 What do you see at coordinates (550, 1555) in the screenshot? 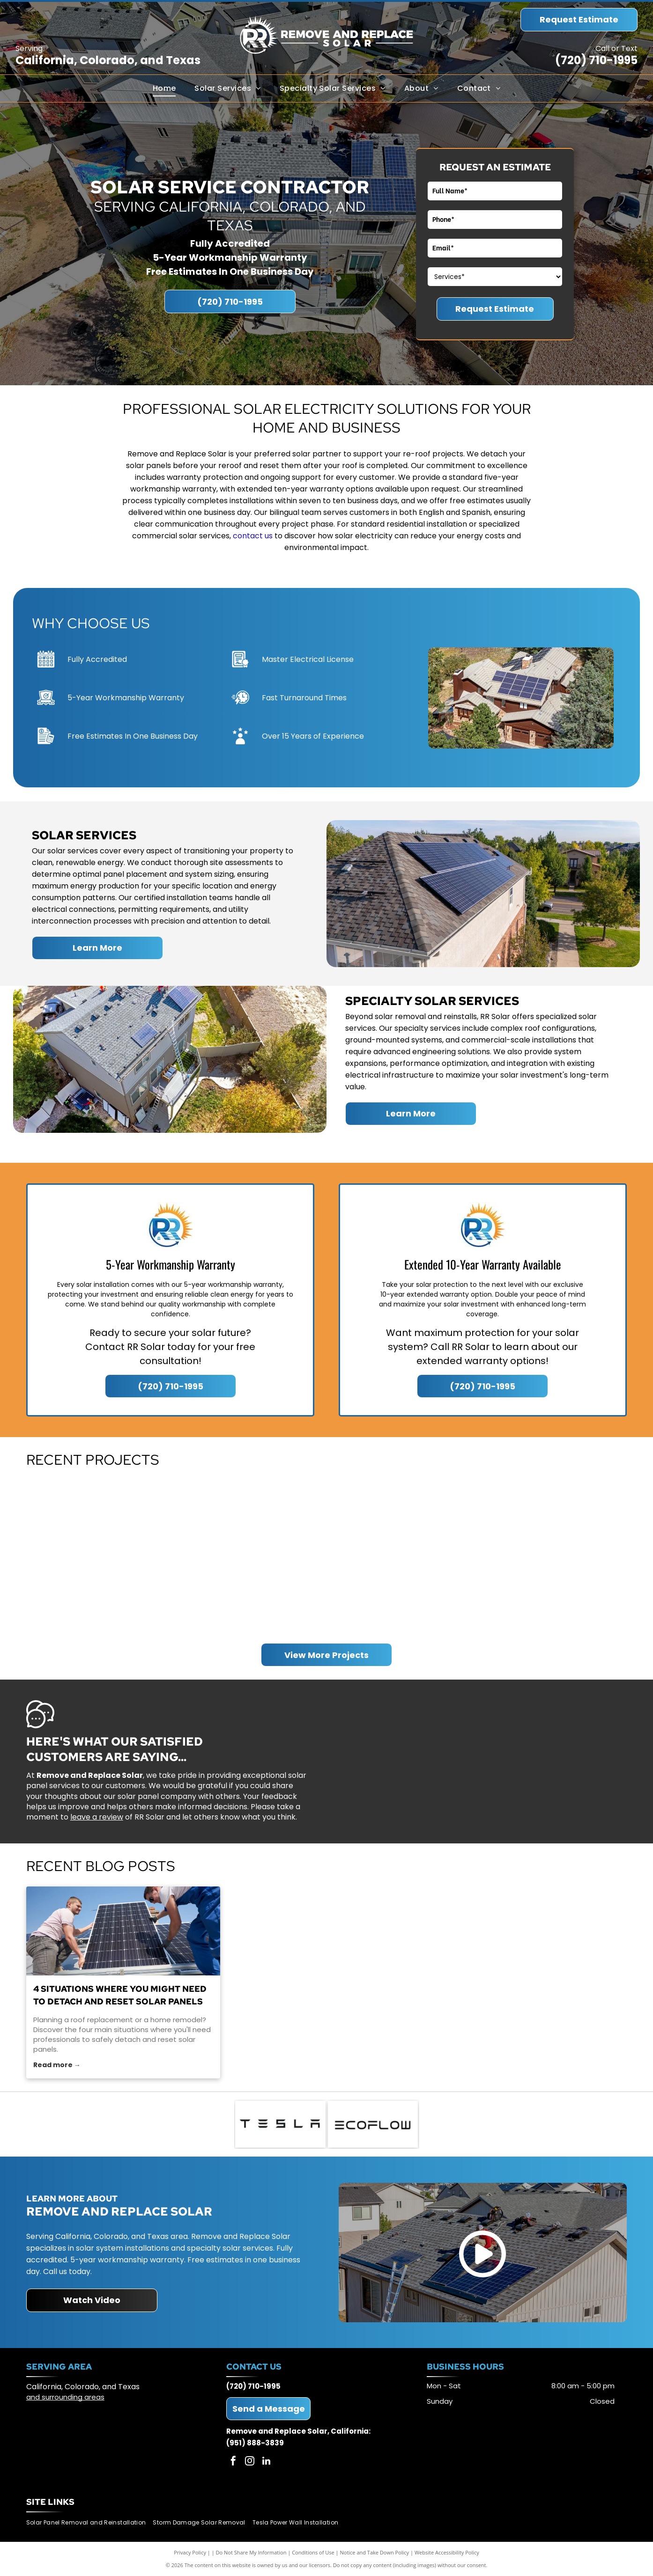
I see `[Residential home with solar panels on the roof, surrounded by trees under a blue sky.]` at bounding box center [550, 1555].